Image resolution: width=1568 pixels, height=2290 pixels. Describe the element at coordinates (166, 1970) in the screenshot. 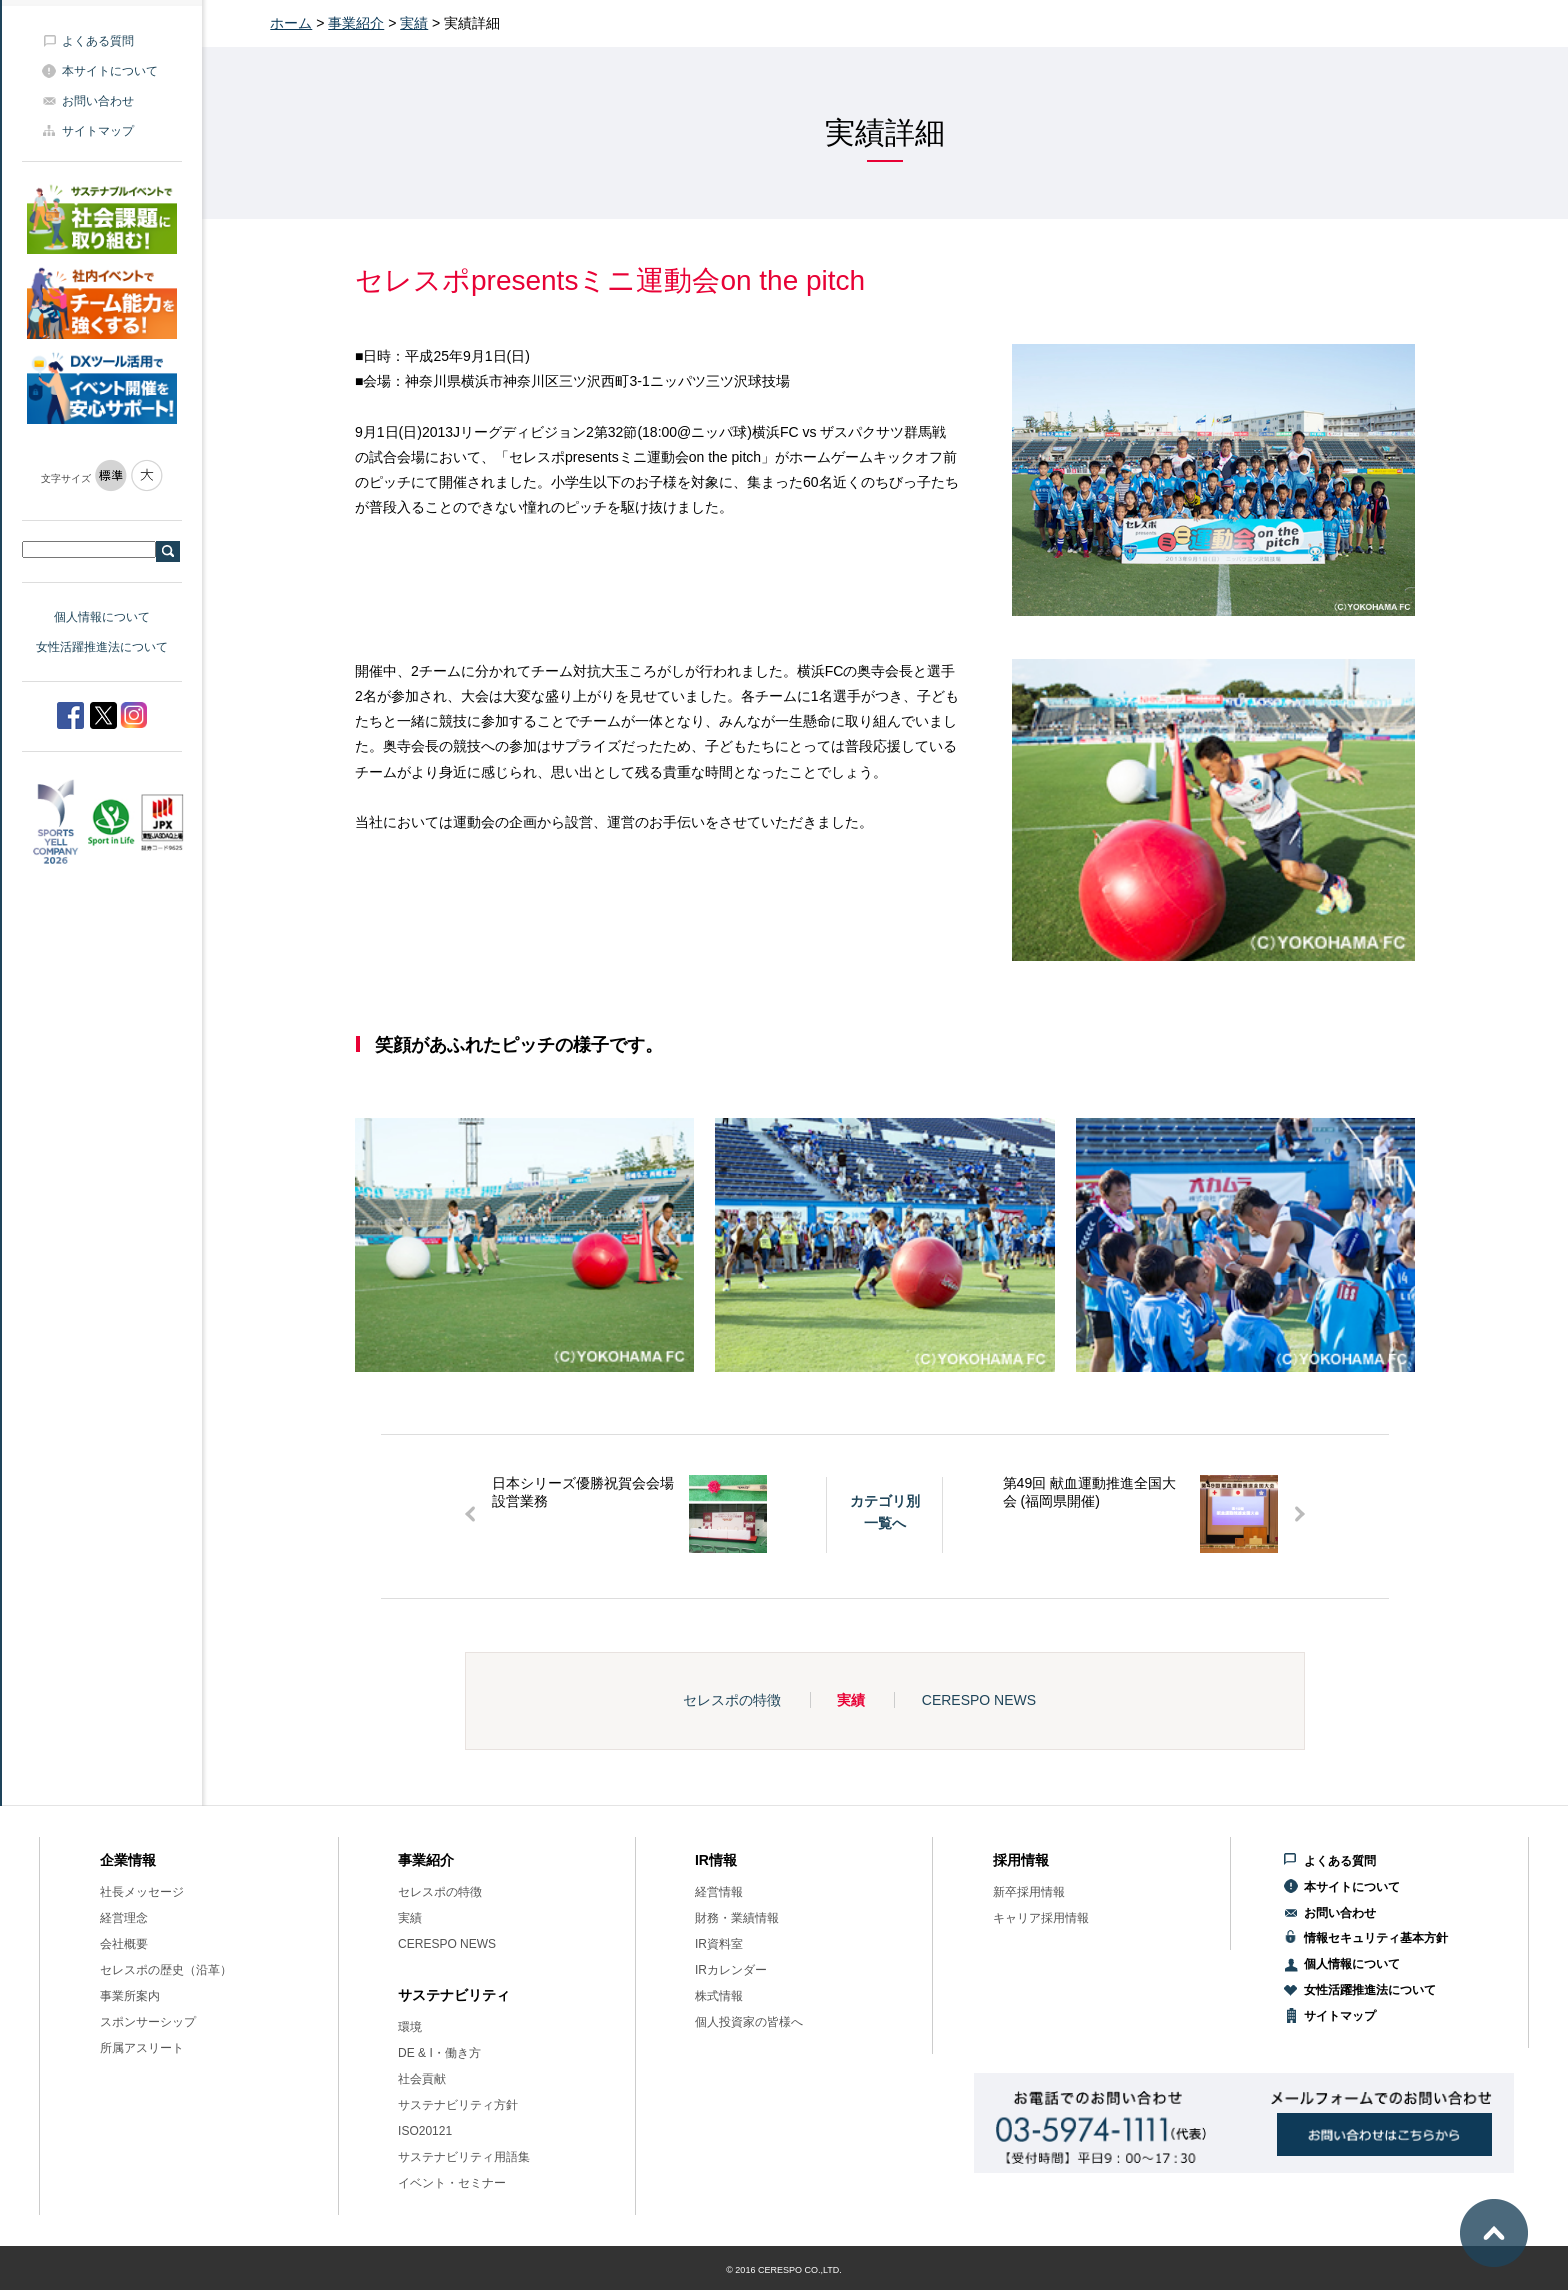

I see `セレスポの歴史（沿革）` at that location.